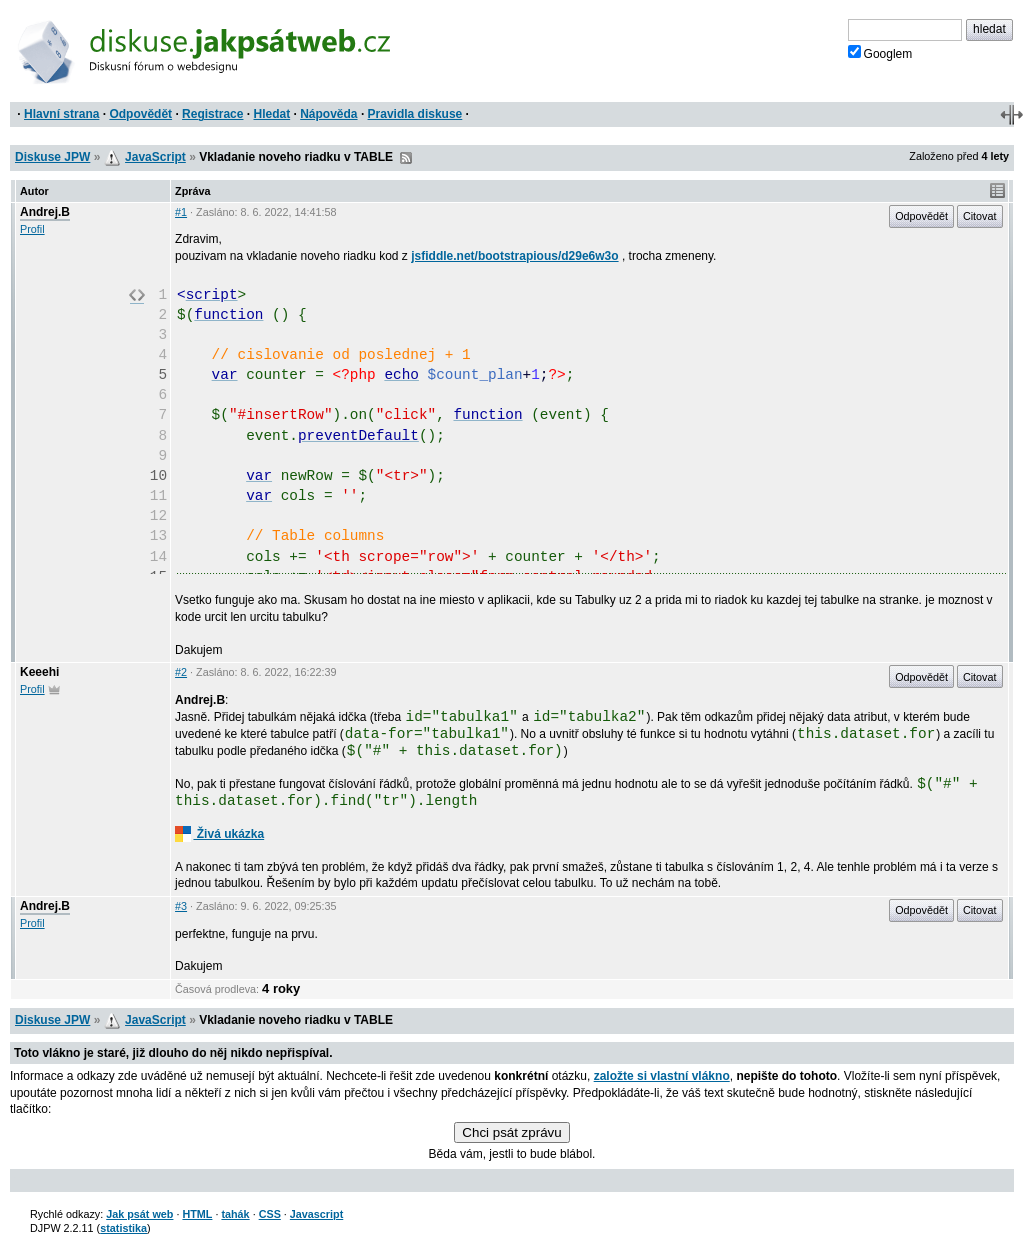  Describe the element at coordinates (662, 1076) in the screenshot. I see `založte si vlastní vlákno` at that location.